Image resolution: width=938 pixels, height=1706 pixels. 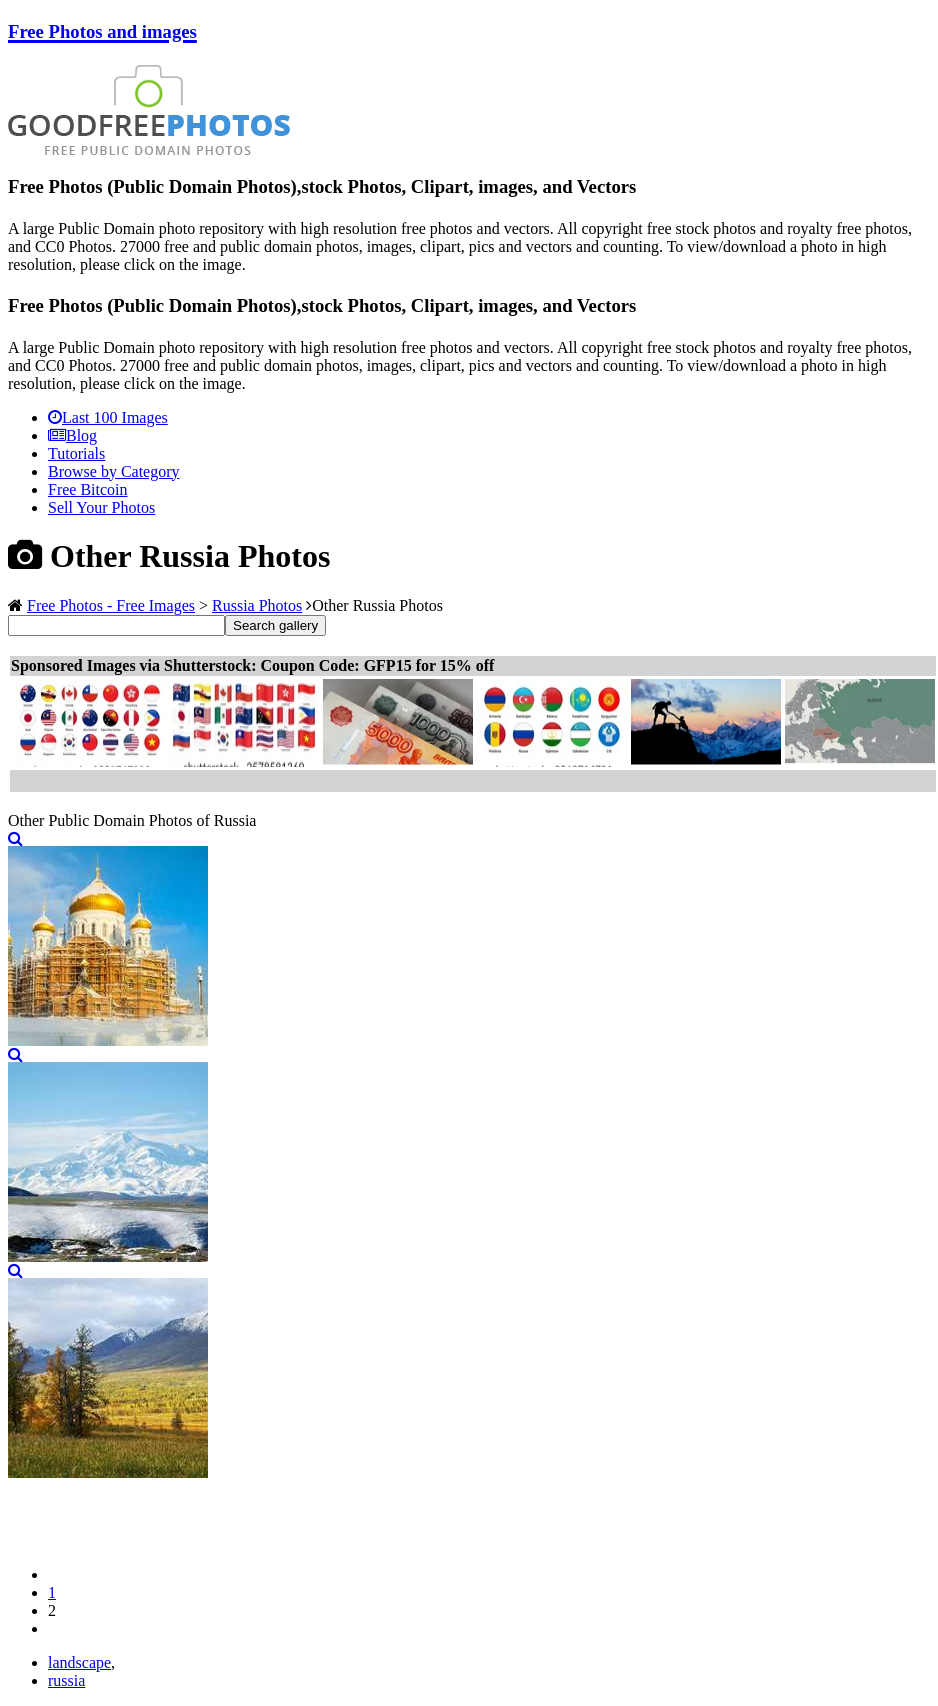 I want to click on Russia Photos, so click(x=257, y=605).